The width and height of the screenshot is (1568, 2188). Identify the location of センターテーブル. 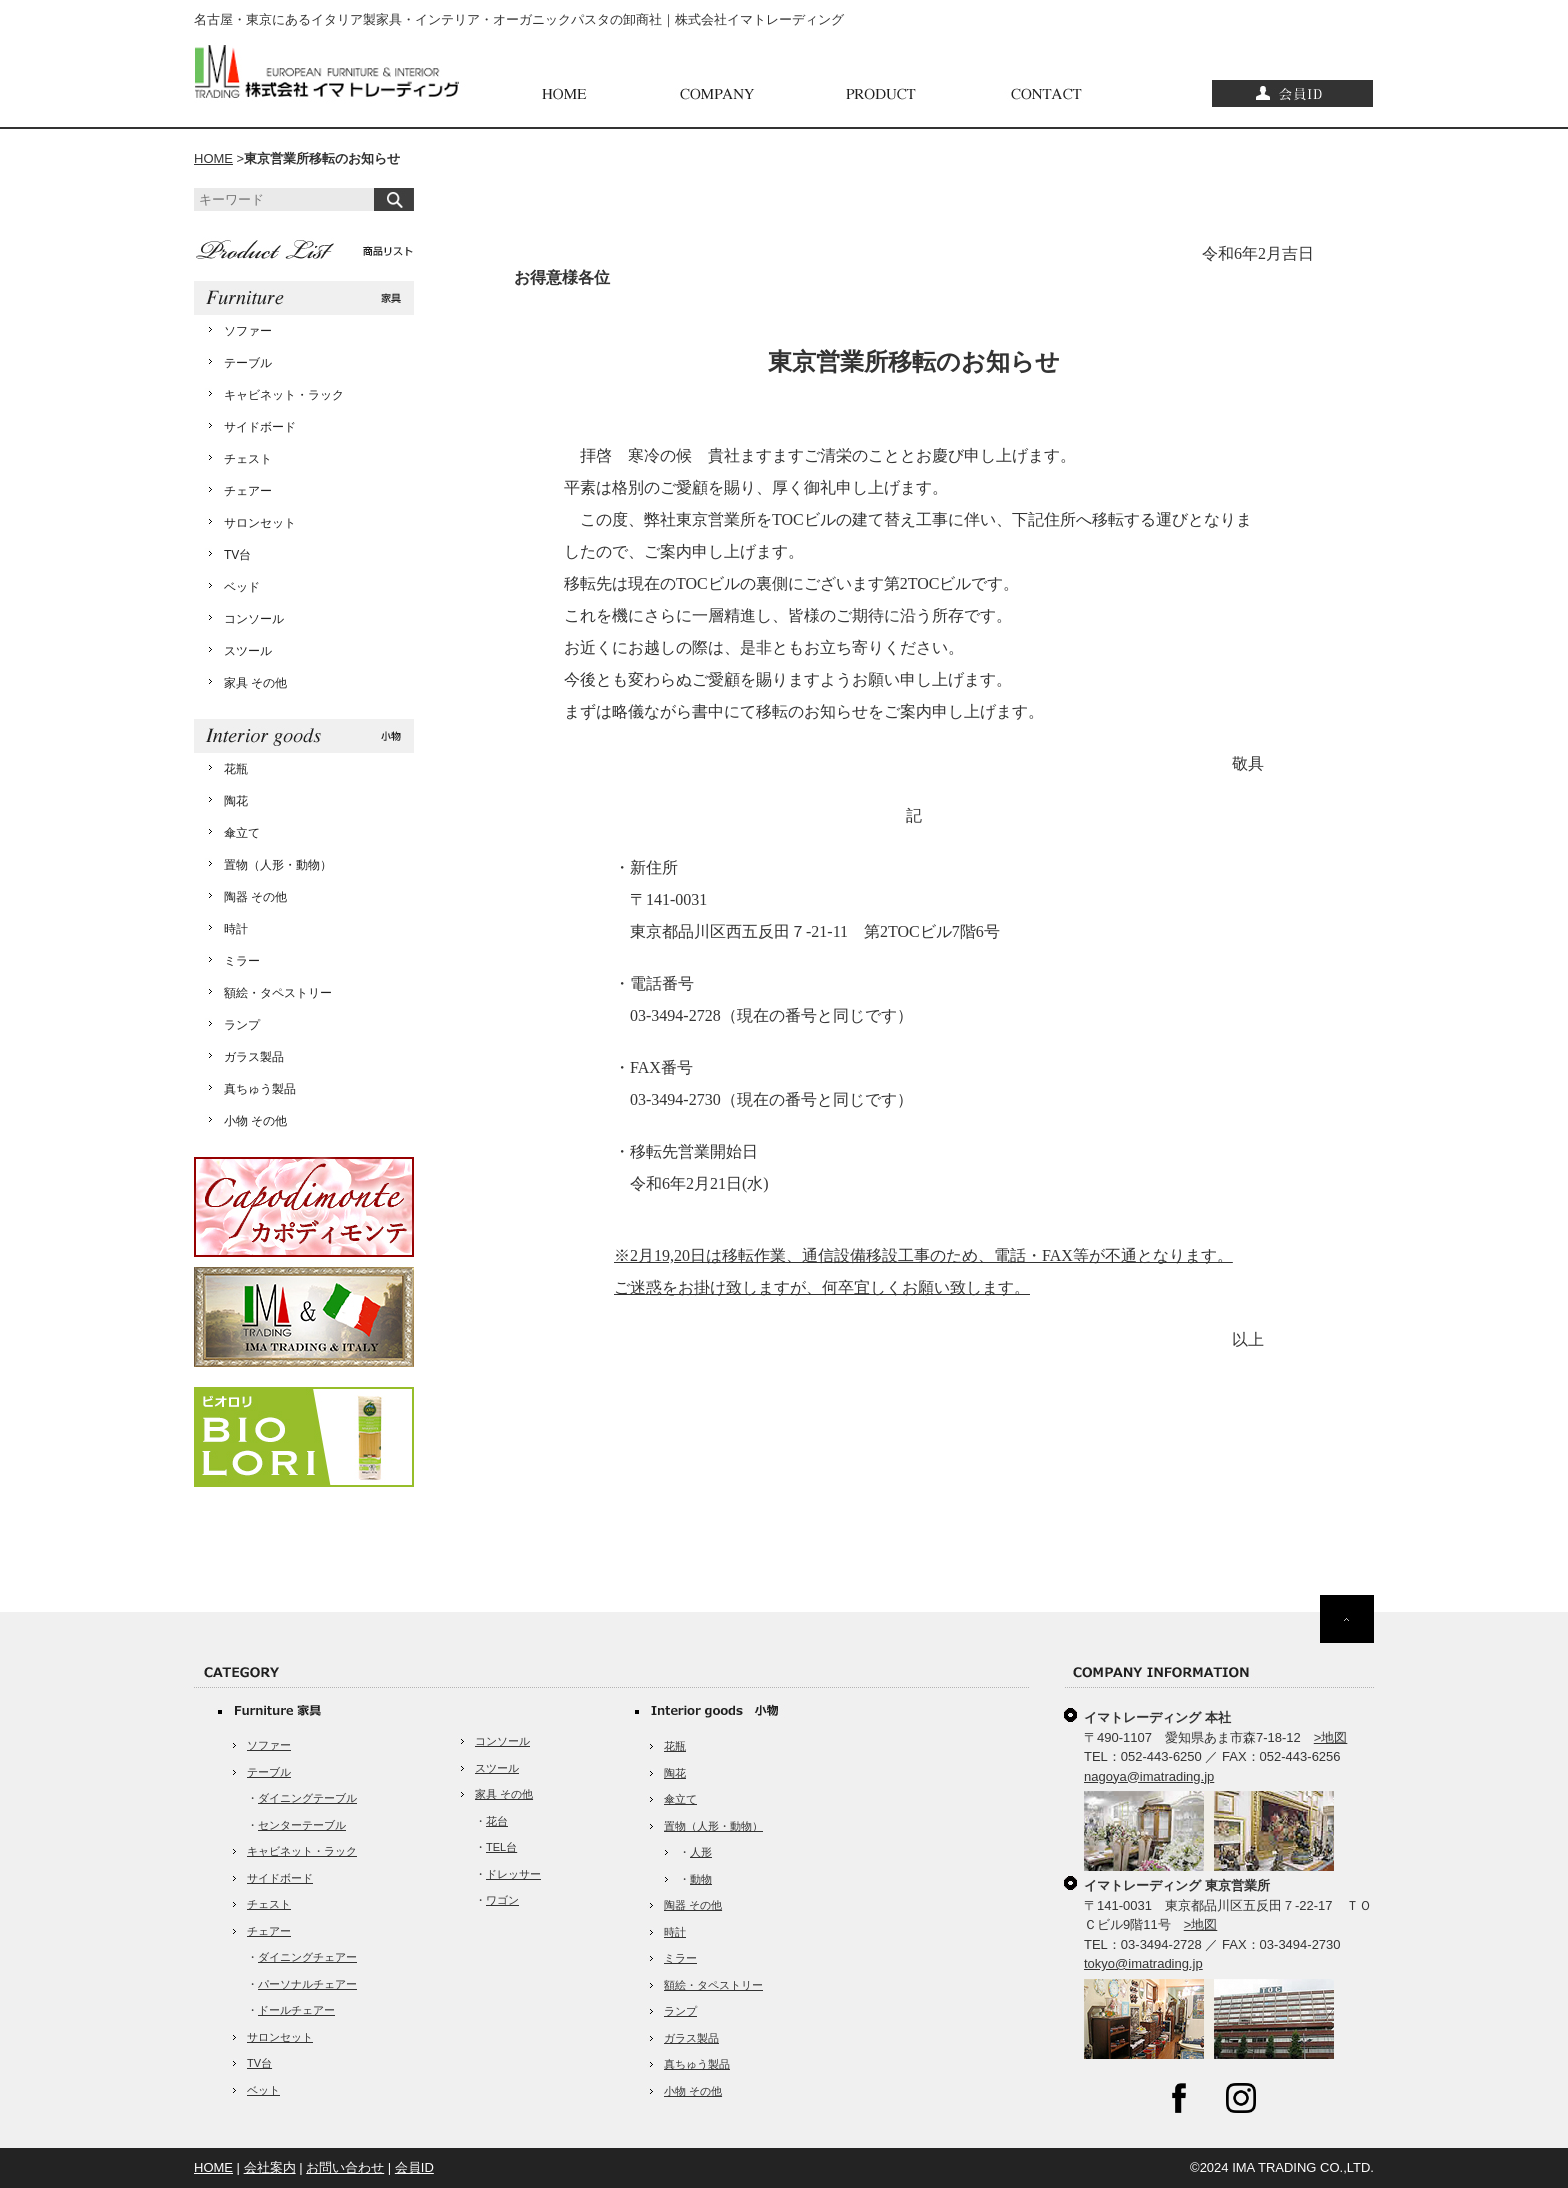
(302, 1825).